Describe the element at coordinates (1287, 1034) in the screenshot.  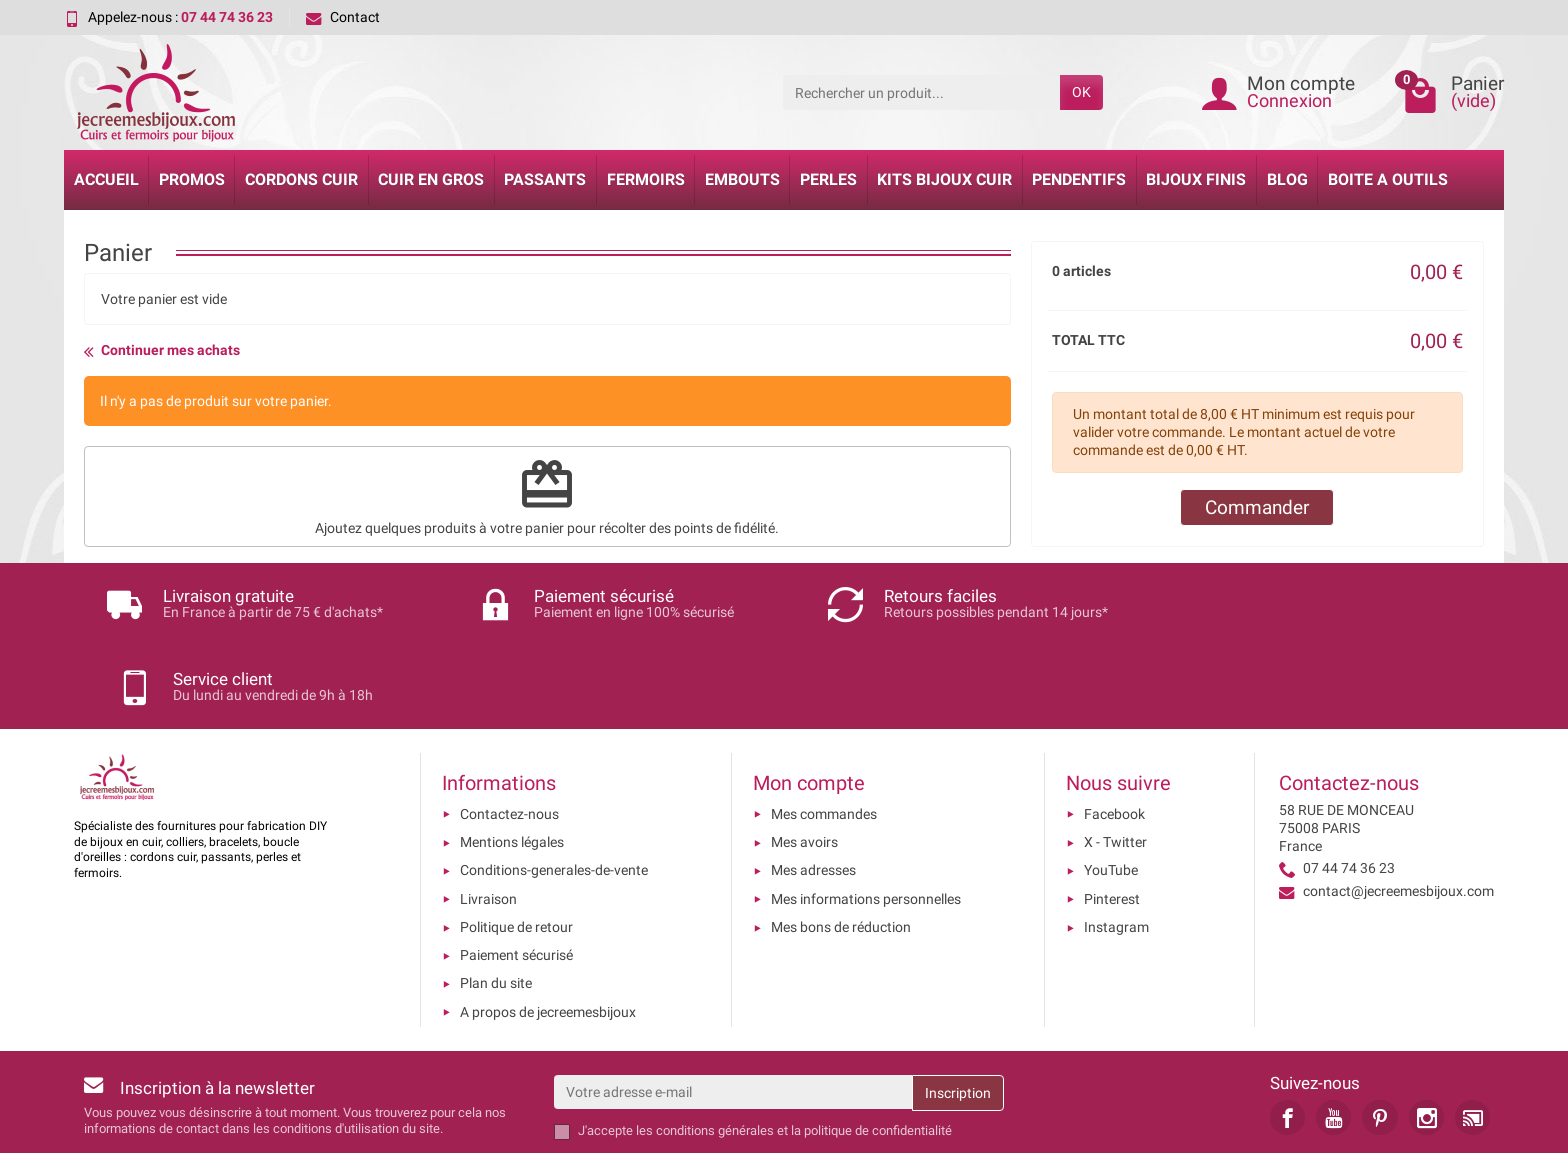
I see `[link]` at that location.